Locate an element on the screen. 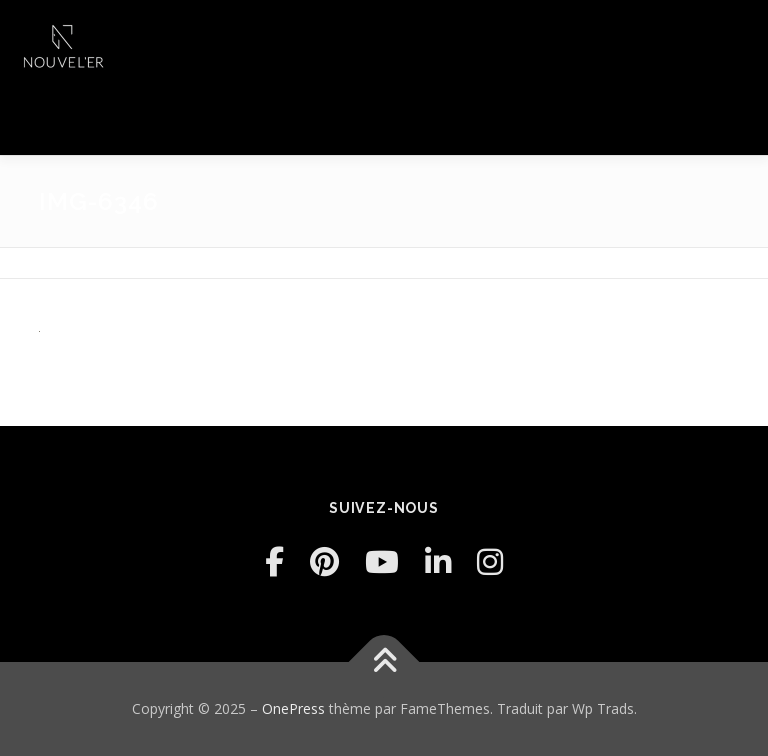 This screenshot has height=756, width=768. OnePress is located at coordinates (293, 708).